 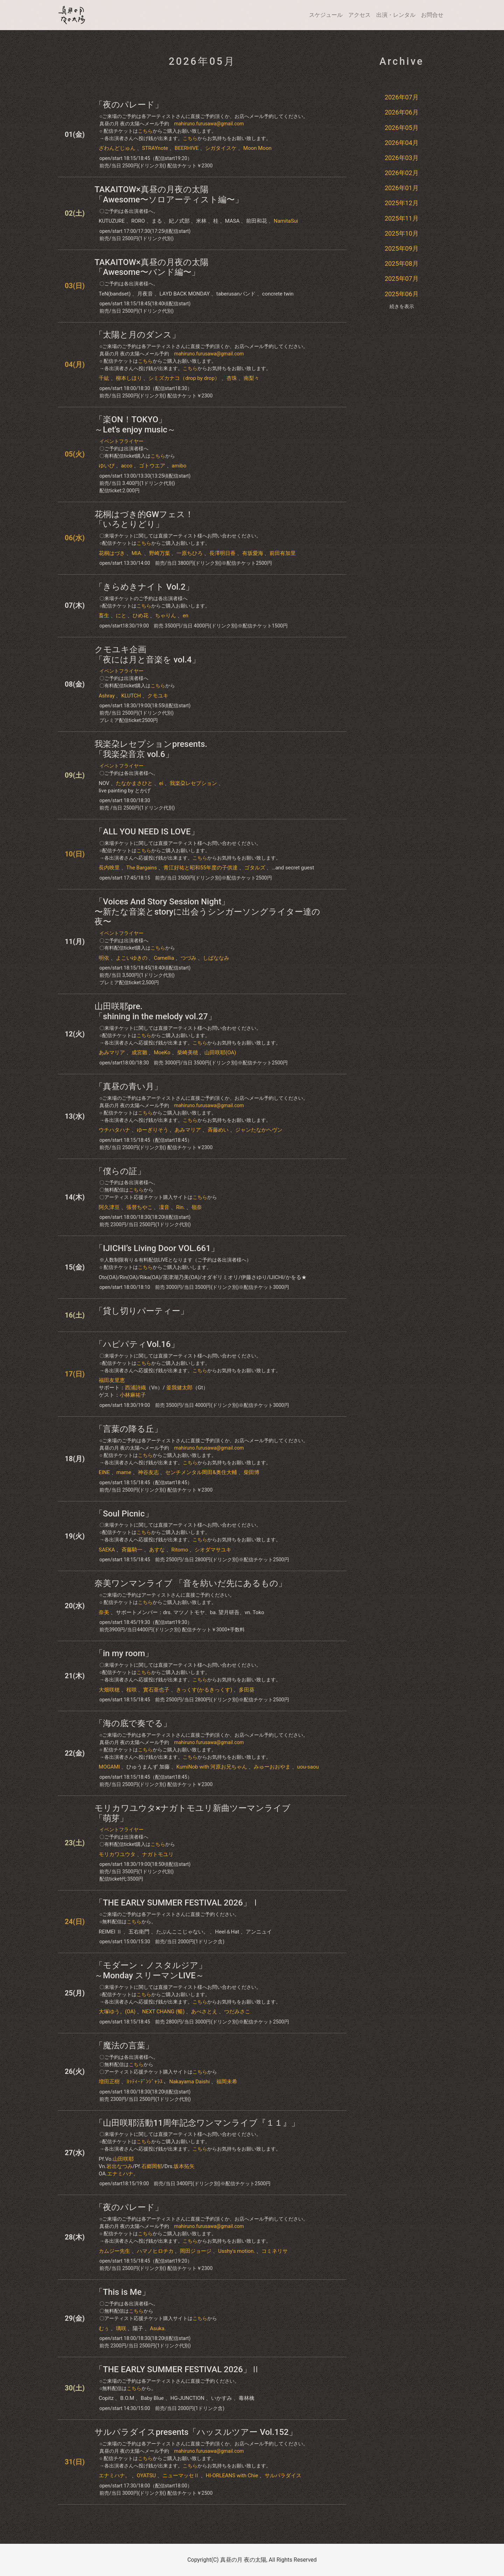 I want to click on 山田咲耶pre.「shining in the melody vol.27」, so click(x=155, y=1011).